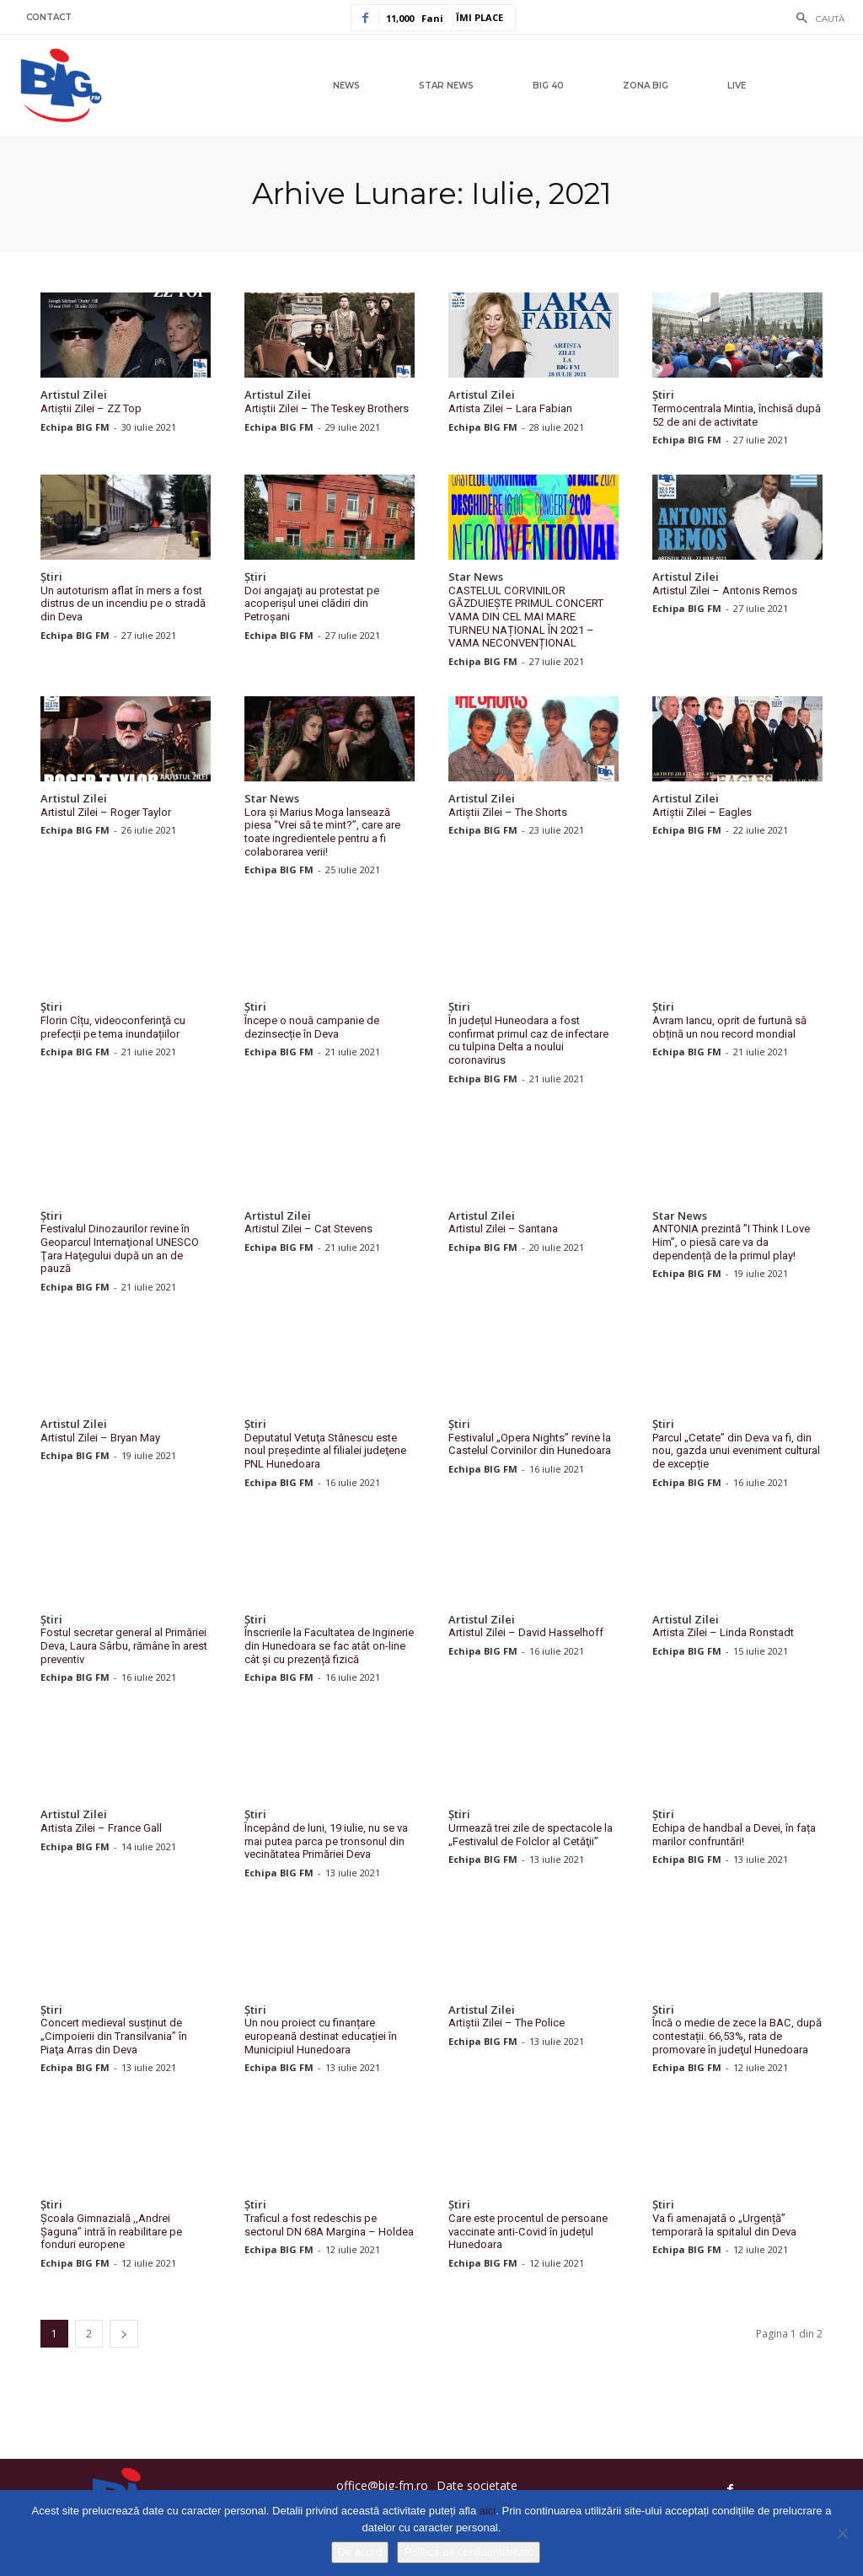 This screenshot has width=863, height=2576. I want to click on Va fi amenajată o „Urgență” temporară la spitalul din Deva, so click(724, 2223).